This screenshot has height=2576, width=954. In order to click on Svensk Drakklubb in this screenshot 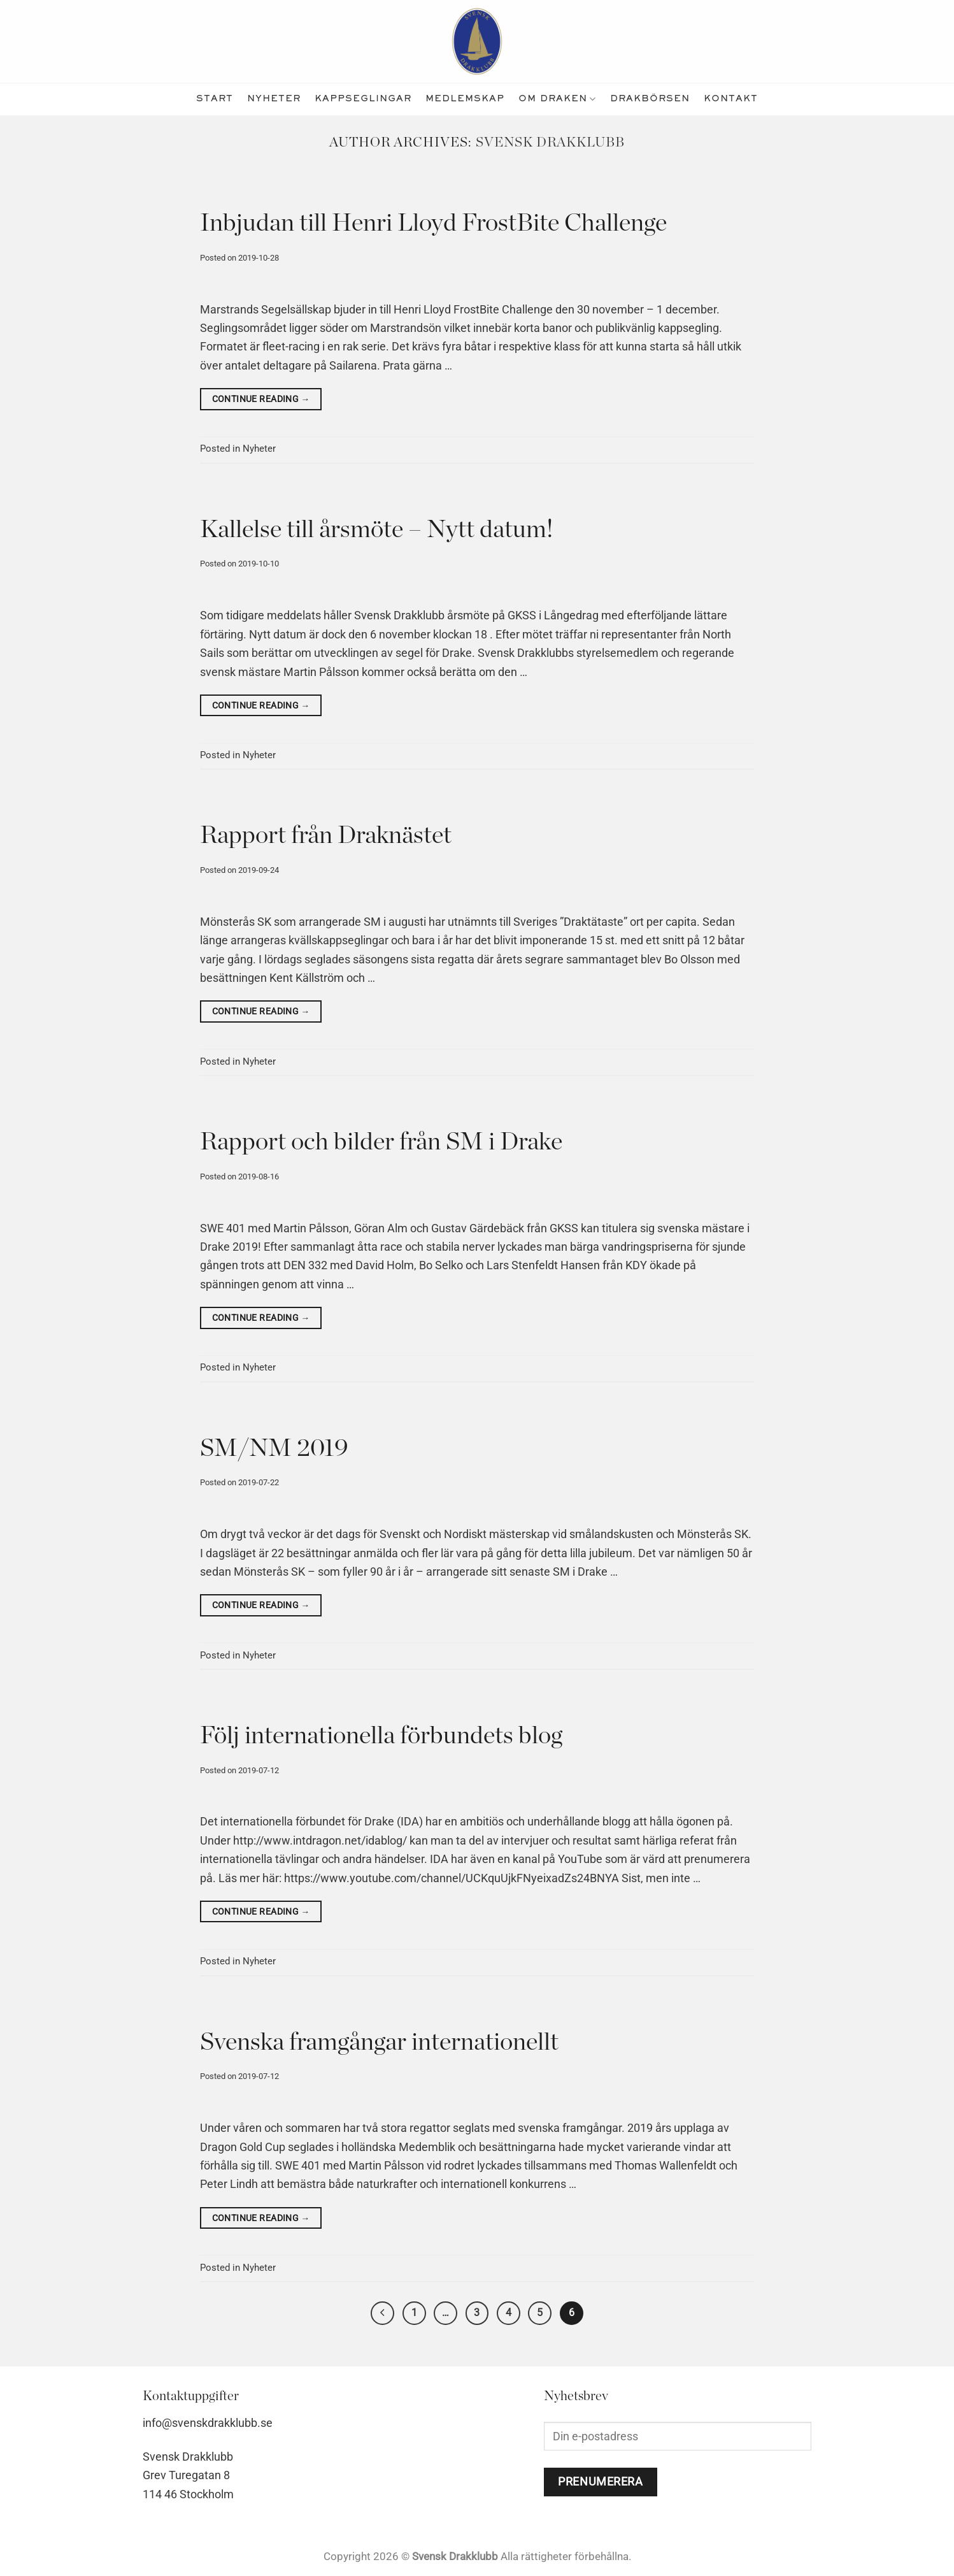, I will do `click(550, 142)`.